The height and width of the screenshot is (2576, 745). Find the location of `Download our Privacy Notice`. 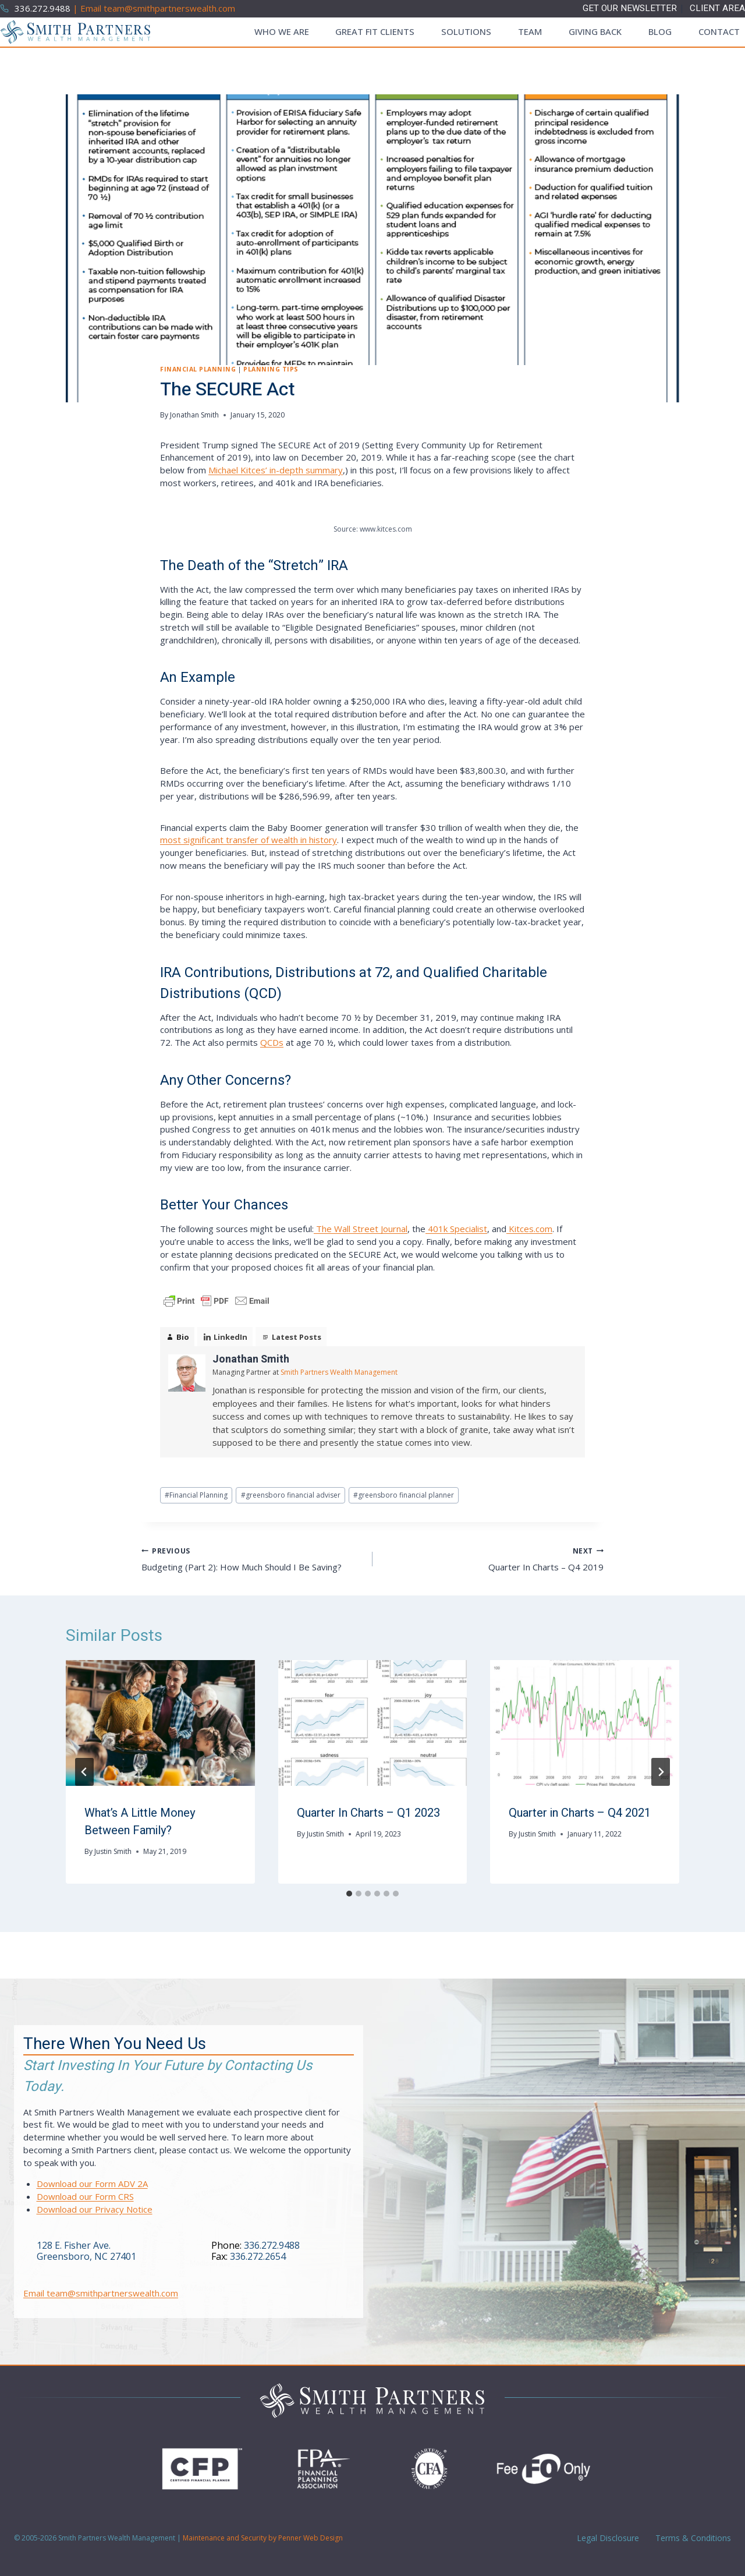

Download our Privacy Notice is located at coordinates (94, 2209).